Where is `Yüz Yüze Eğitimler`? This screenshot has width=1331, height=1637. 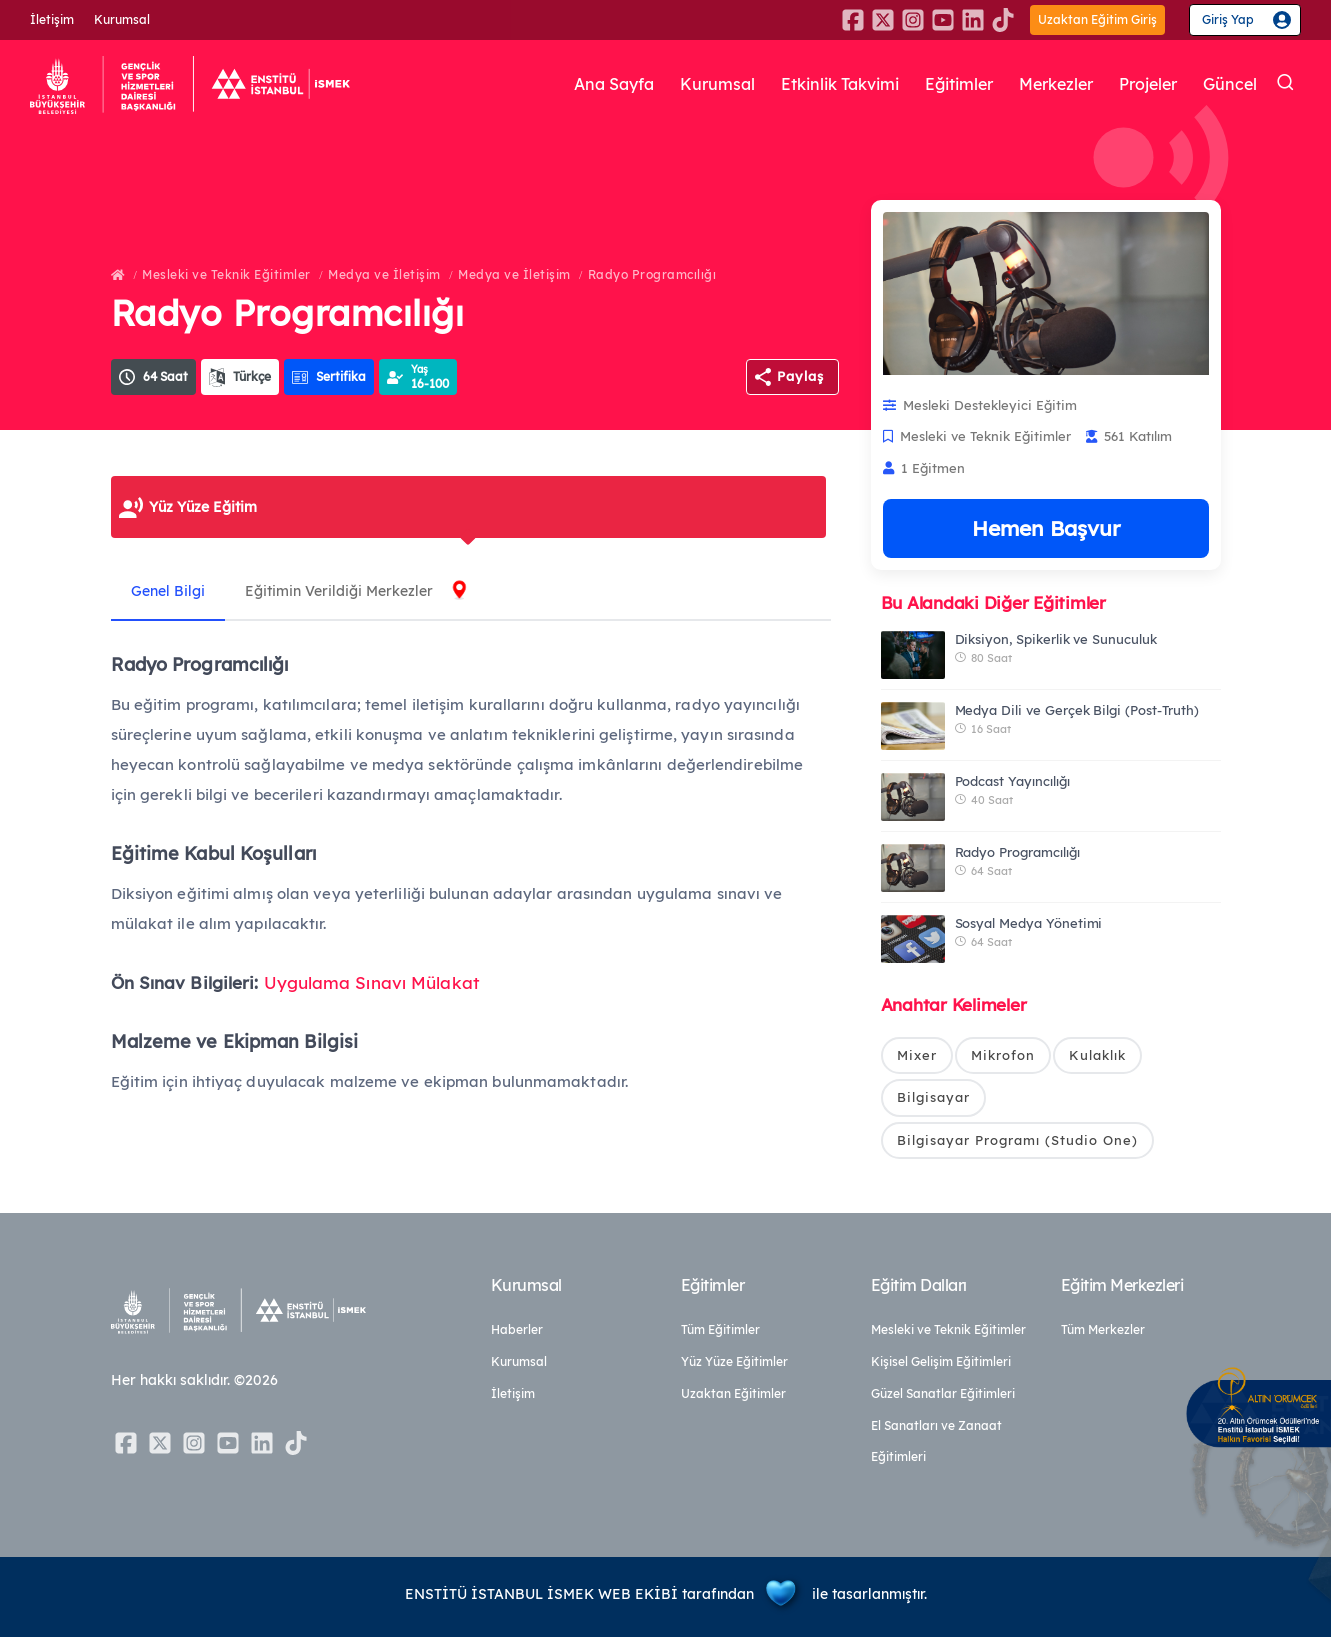
Yüz Yüze Eğitimler is located at coordinates (734, 1361).